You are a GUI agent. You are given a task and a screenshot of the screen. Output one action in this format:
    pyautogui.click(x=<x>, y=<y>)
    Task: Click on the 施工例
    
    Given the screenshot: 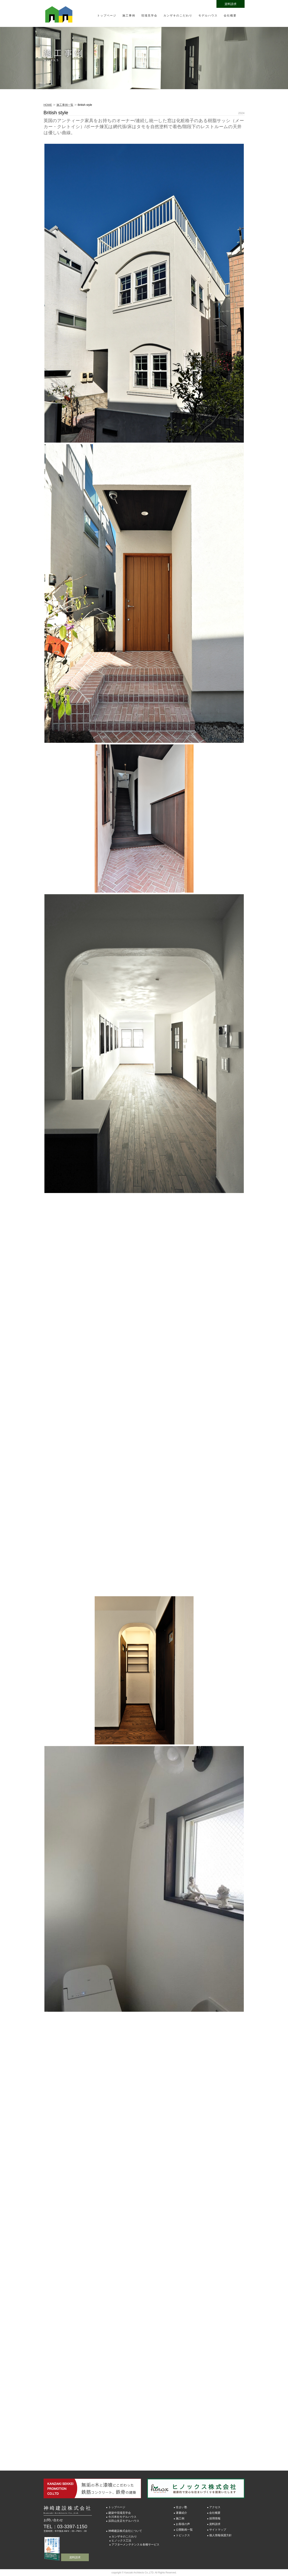 What is the action you would take?
    pyautogui.click(x=180, y=2518)
    